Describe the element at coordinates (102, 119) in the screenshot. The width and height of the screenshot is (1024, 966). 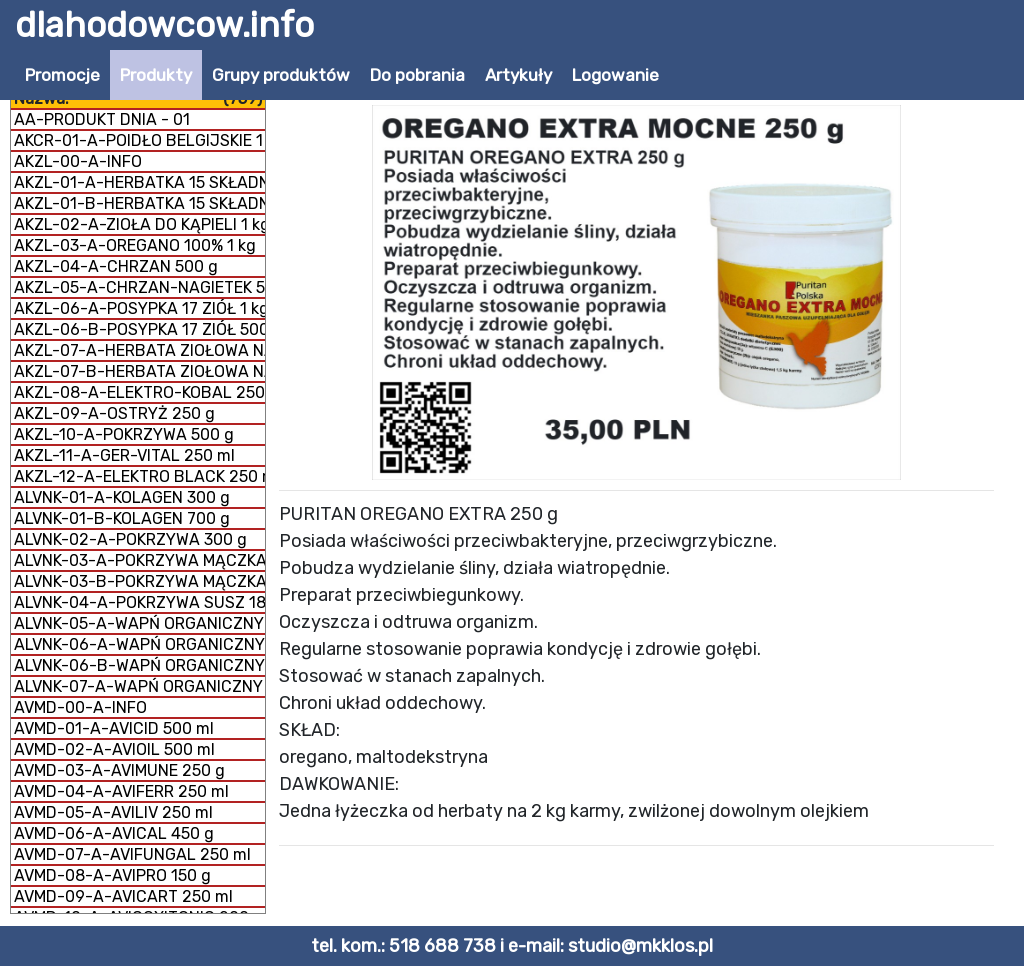
I see `AA-PRODUKT DNIA - 01` at that location.